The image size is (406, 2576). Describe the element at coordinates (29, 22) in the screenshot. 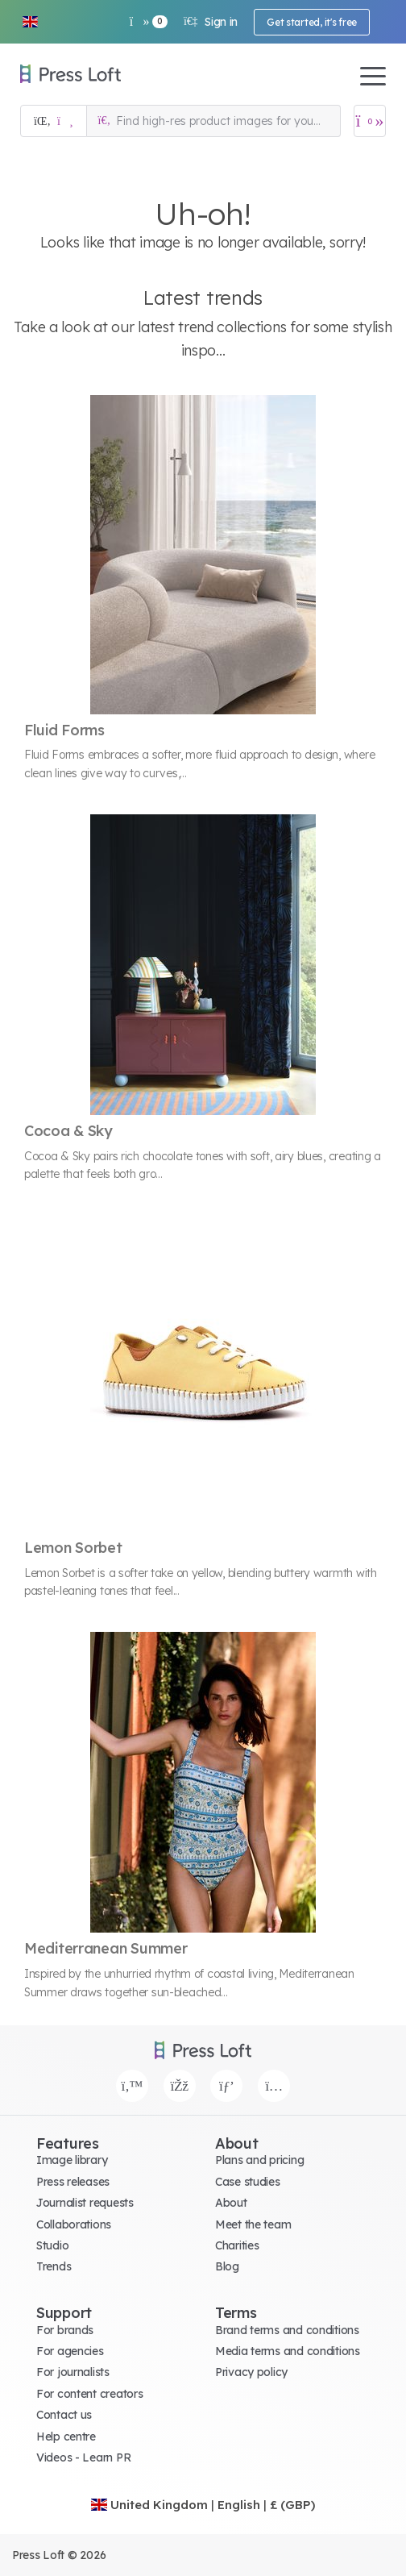

I see `[button]` at that location.